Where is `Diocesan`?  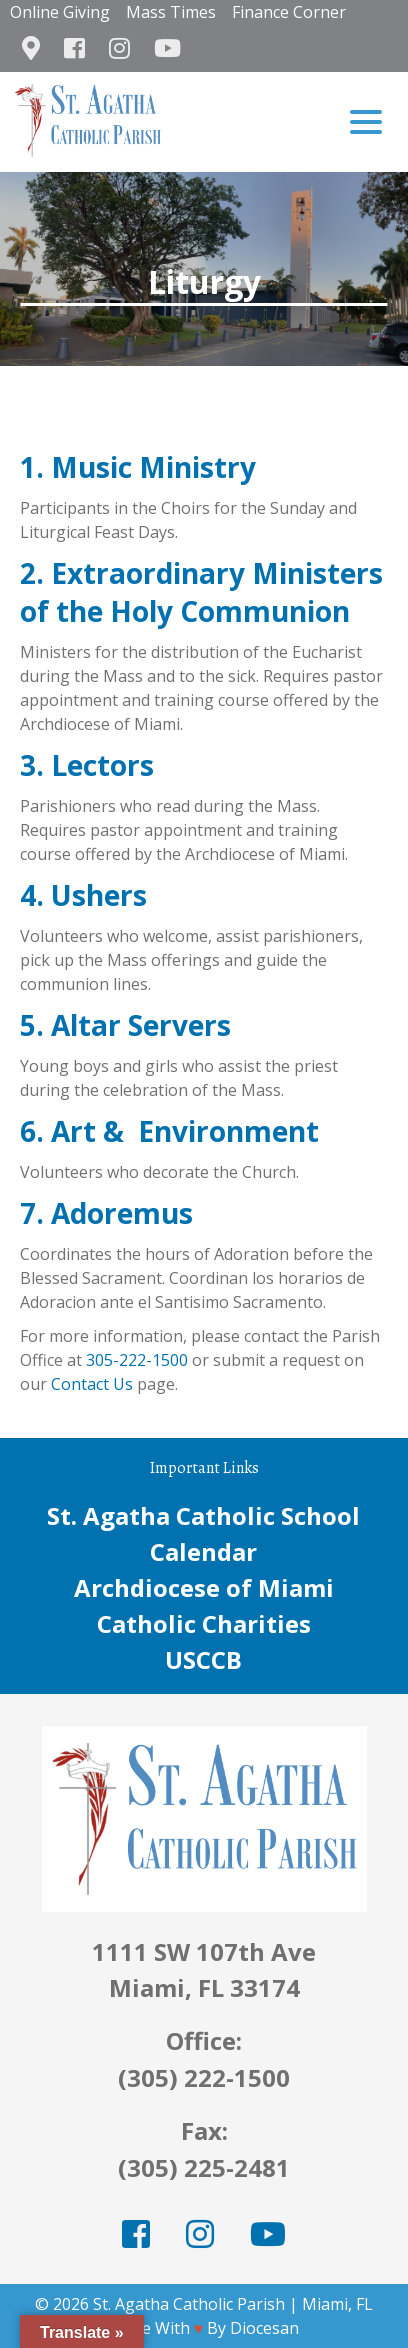
Diocesan is located at coordinates (264, 2328).